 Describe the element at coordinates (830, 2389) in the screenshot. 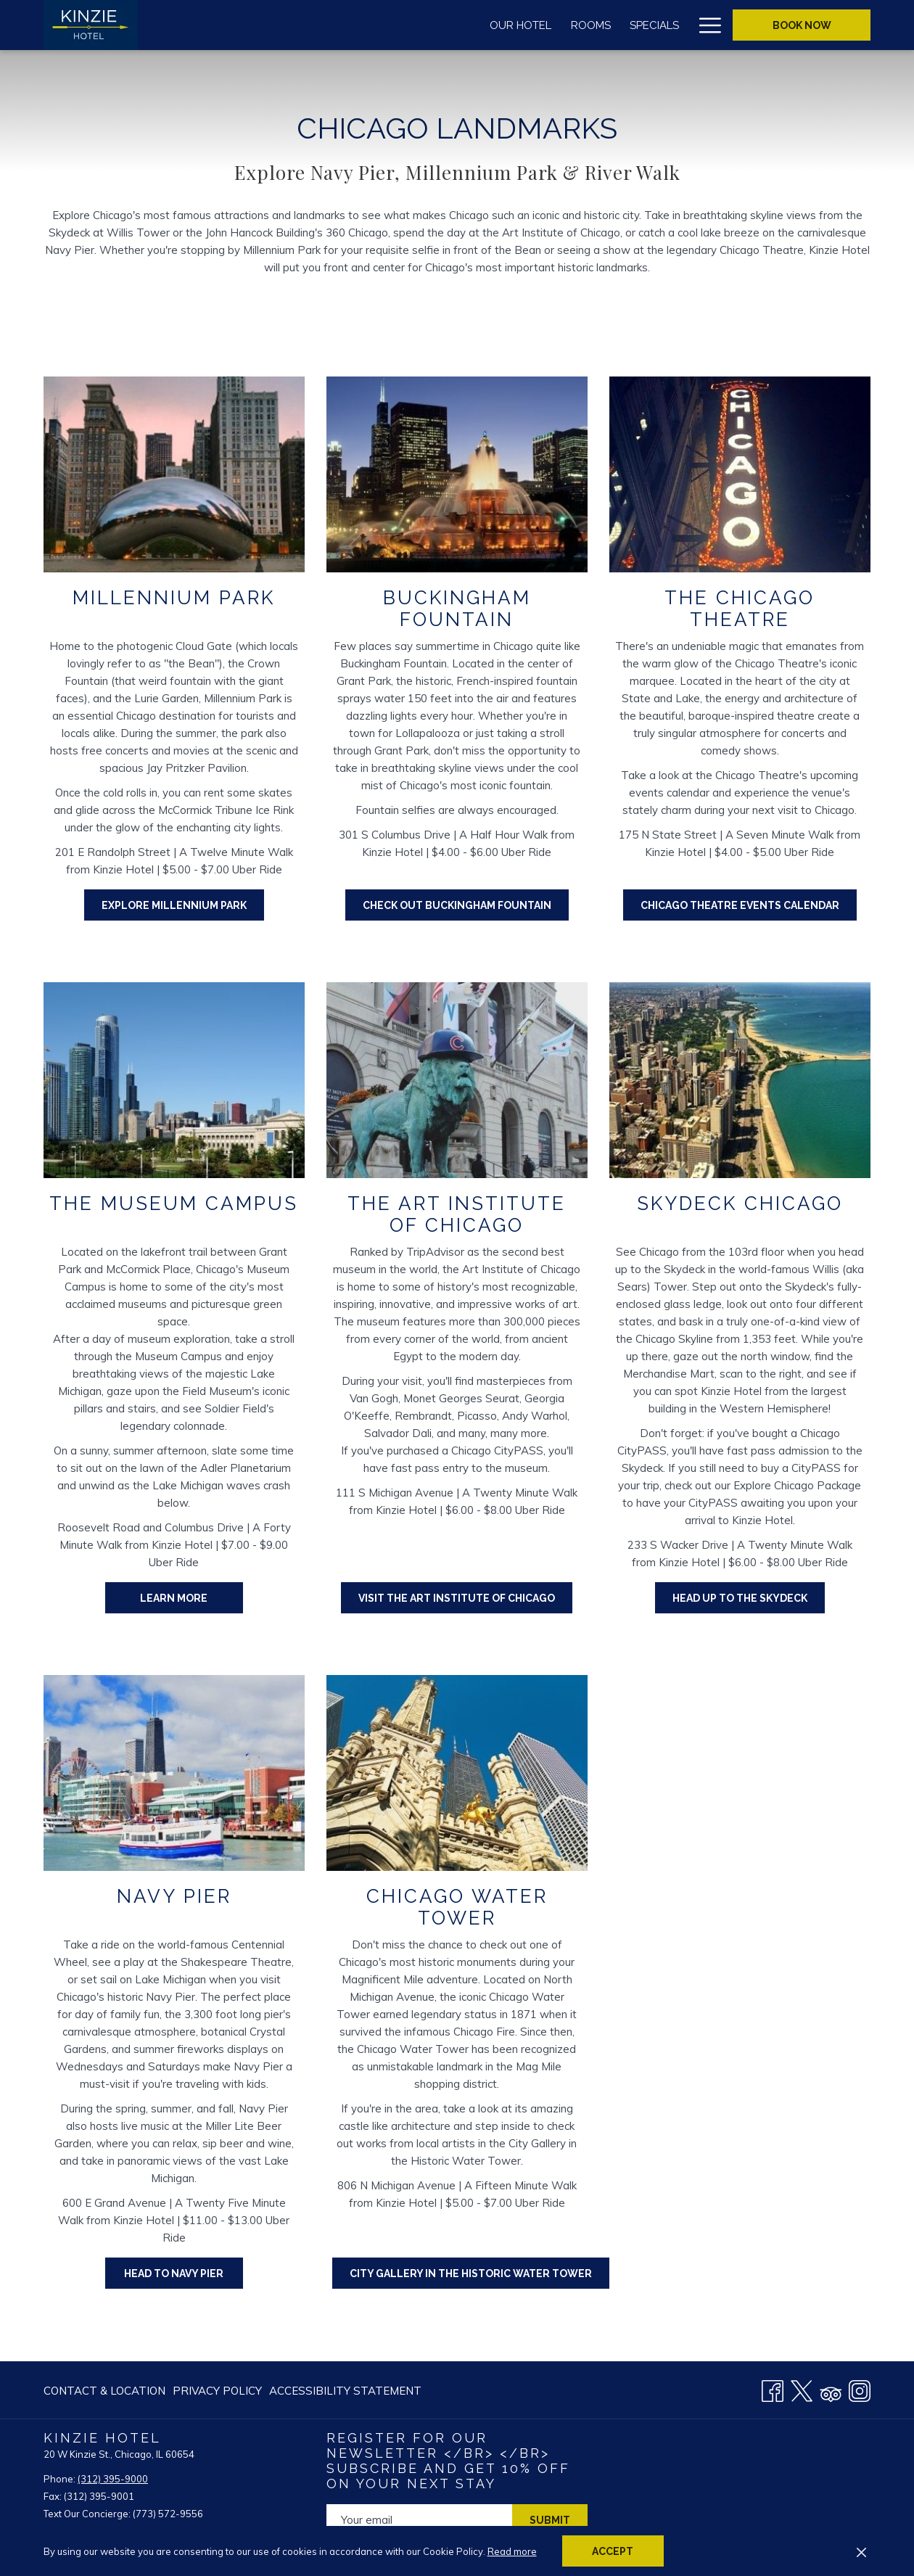

I see `[Tripadvisor]` at that location.